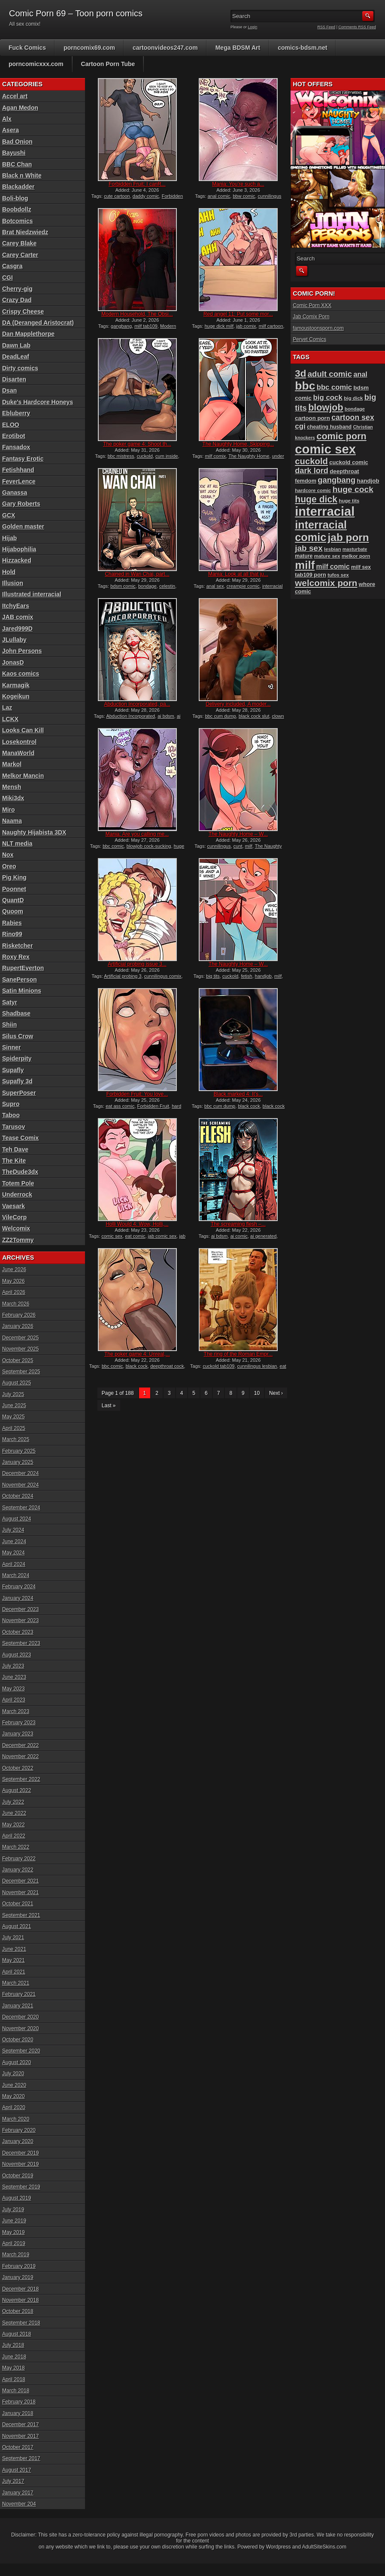 Image resolution: width=385 pixels, height=2576 pixels. I want to click on Nox, so click(7, 854).